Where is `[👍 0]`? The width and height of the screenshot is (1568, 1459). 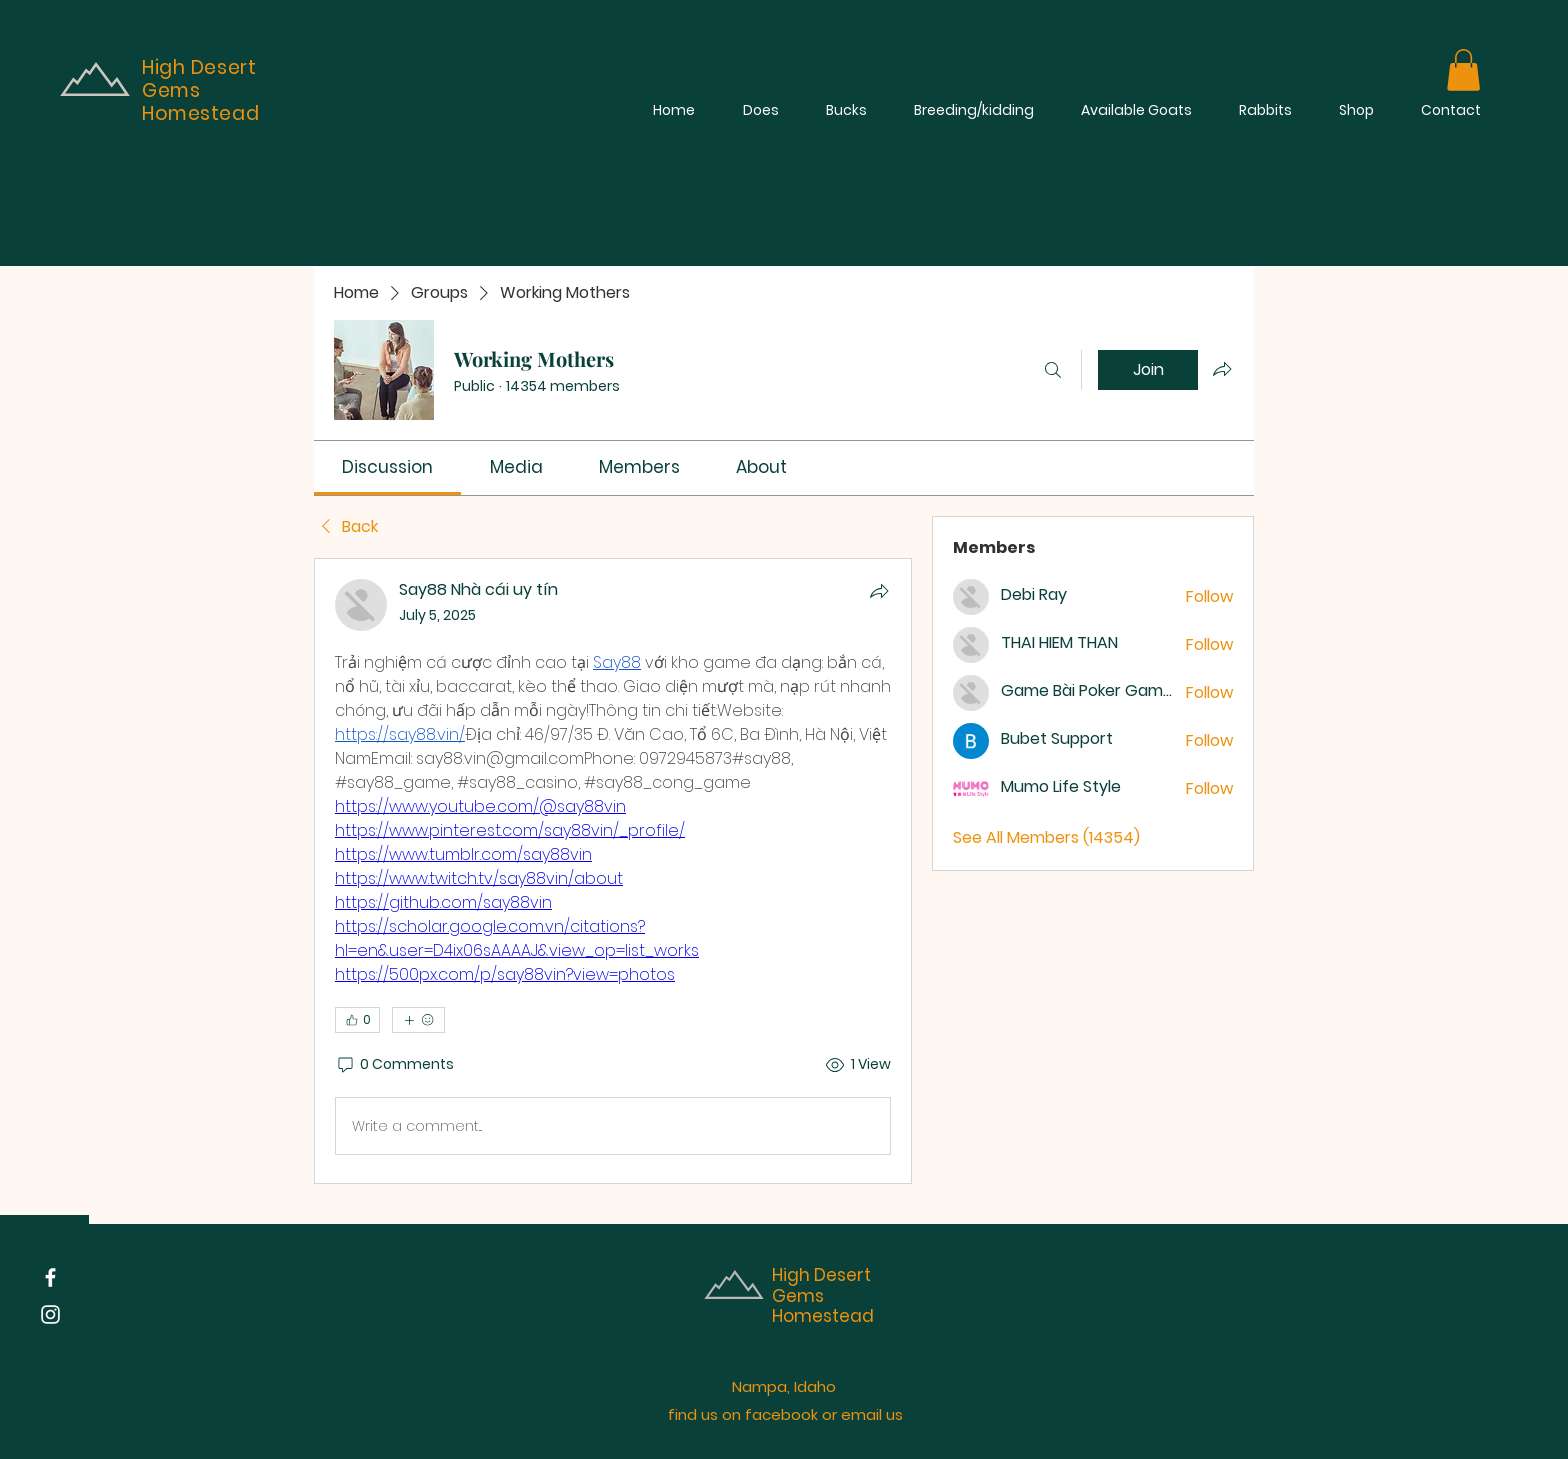 [👍 0] is located at coordinates (357, 1020).